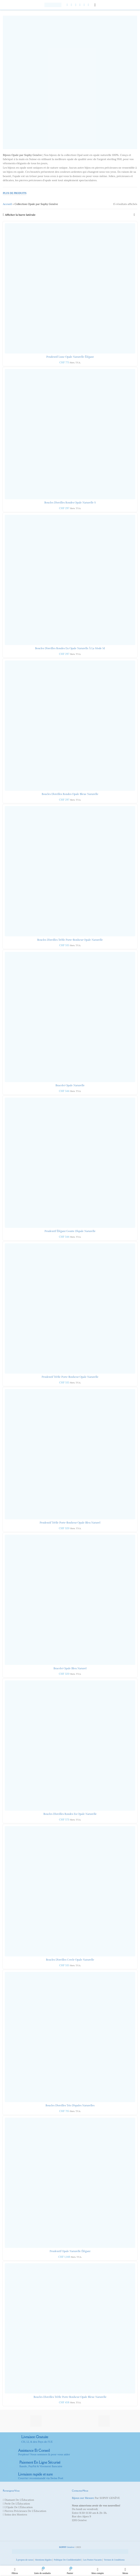 The width and height of the screenshot is (140, 2576). What do you see at coordinates (70, 1522) in the screenshot?
I see `Pendentif trèfle porte-bonheur opale bleu naturel` at bounding box center [70, 1522].